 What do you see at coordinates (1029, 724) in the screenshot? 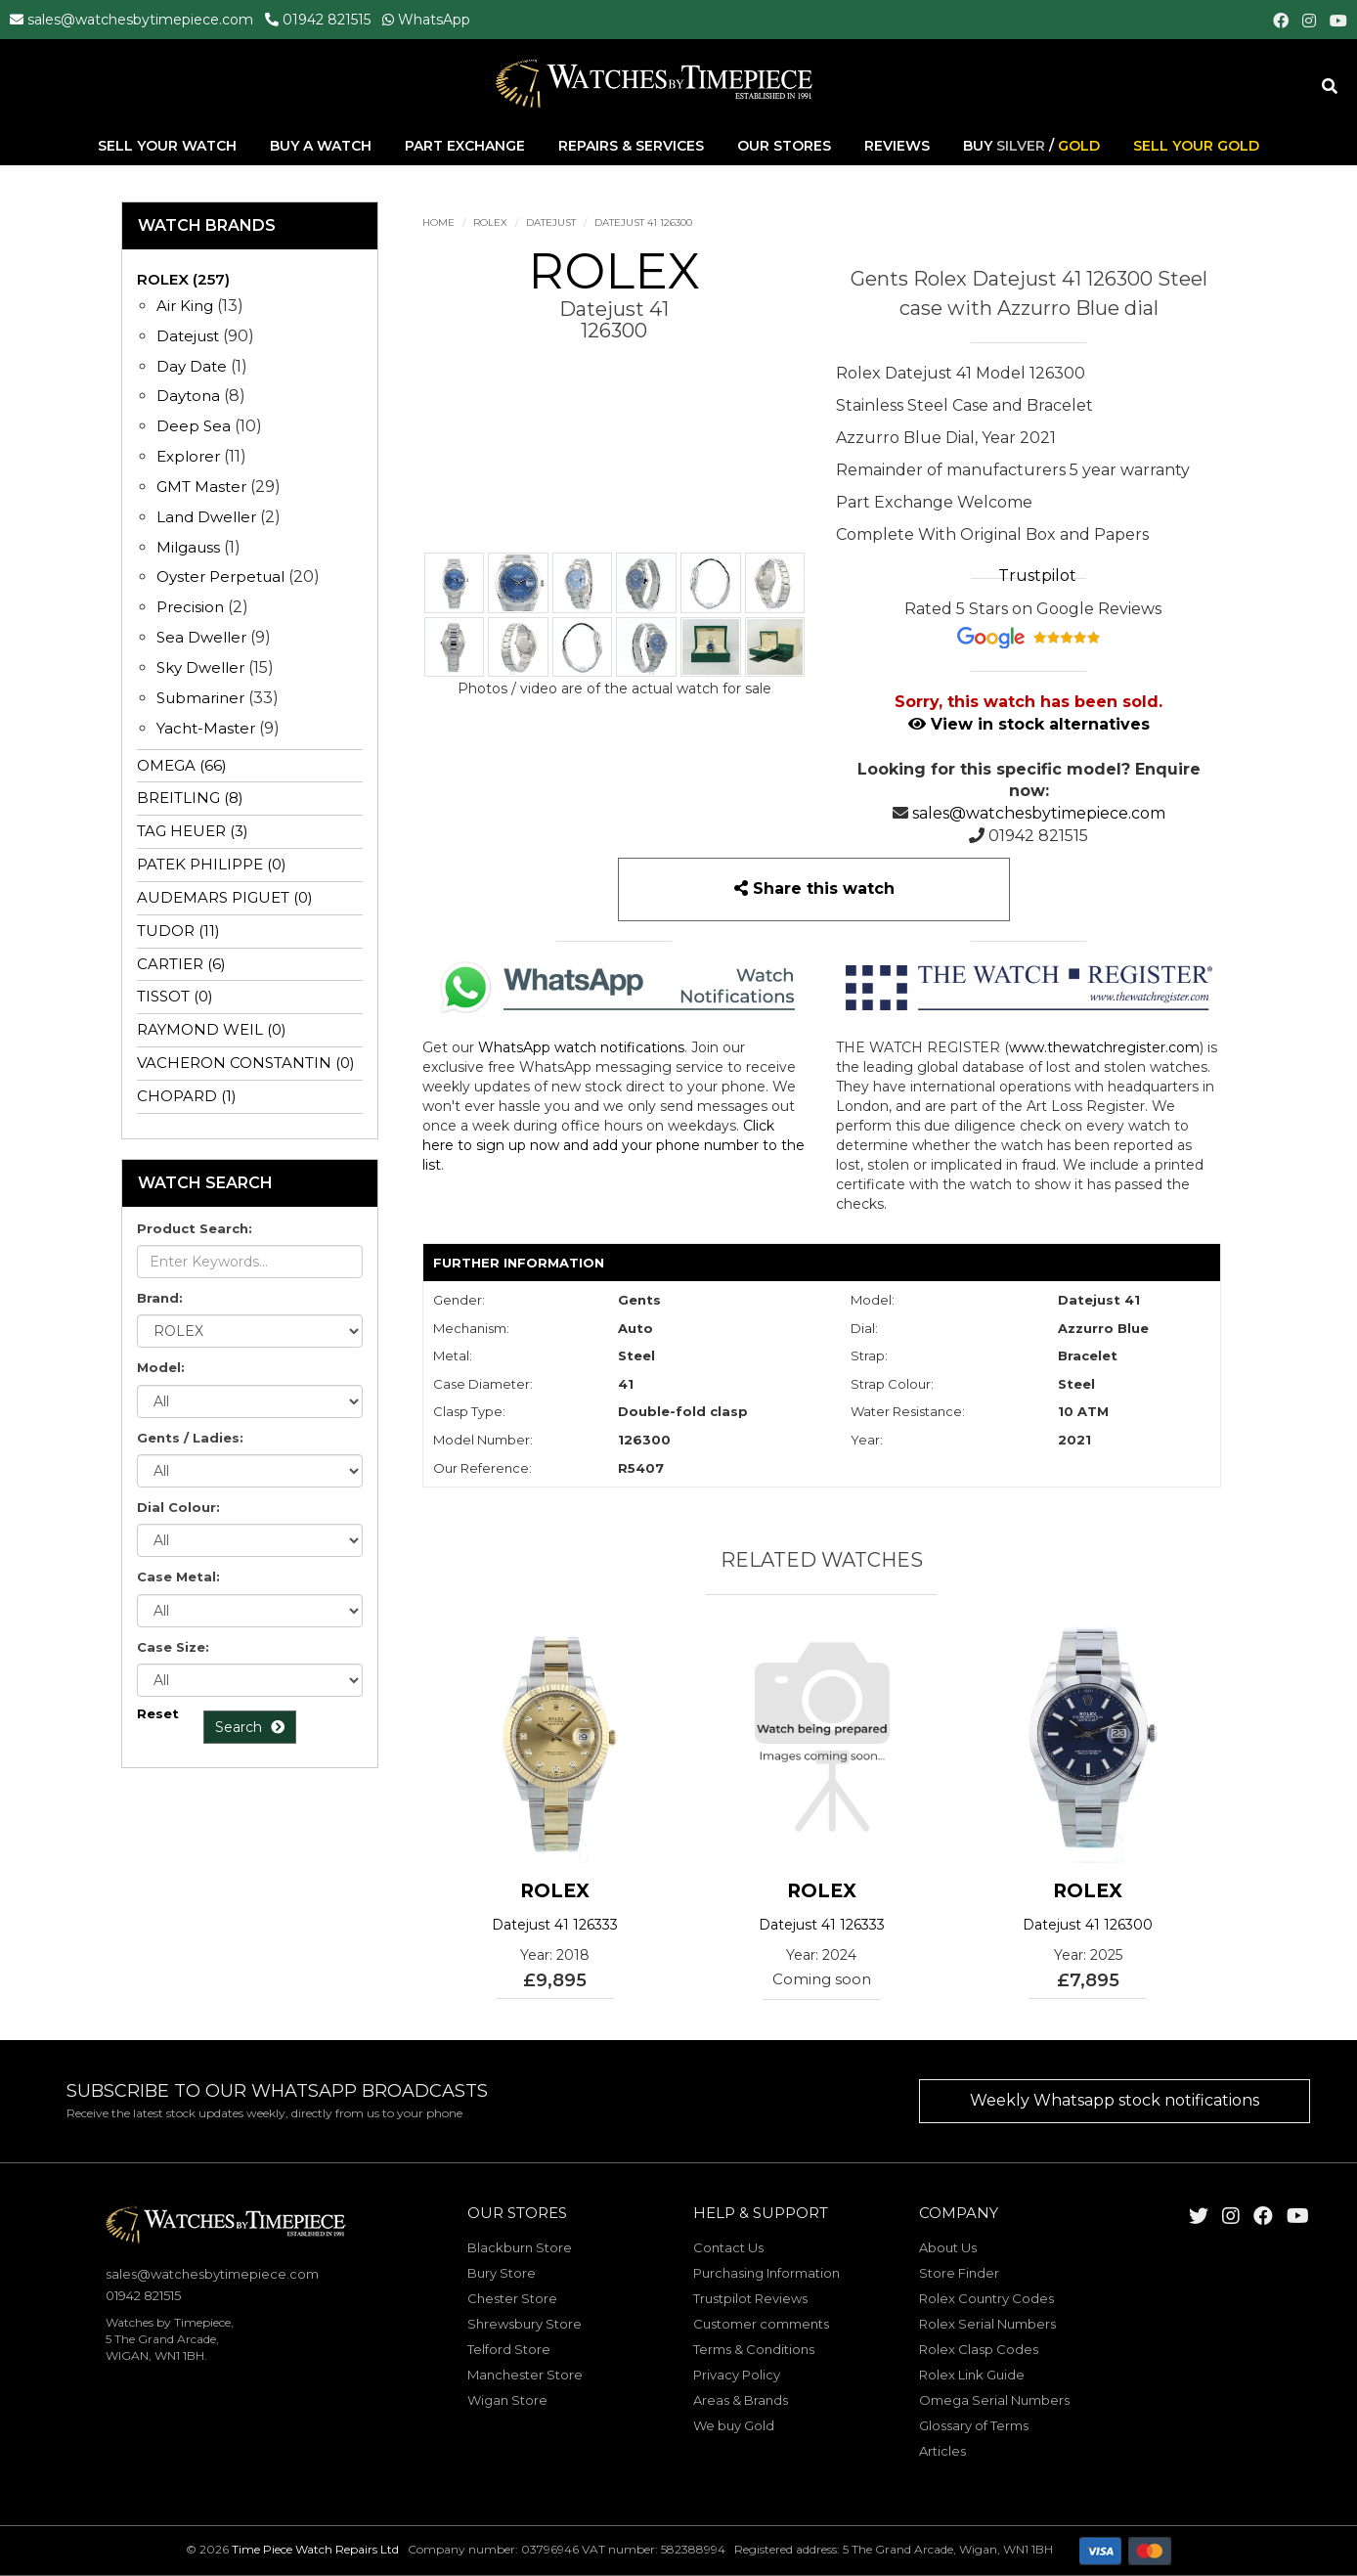
I see `View in stock alternatives` at bounding box center [1029, 724].